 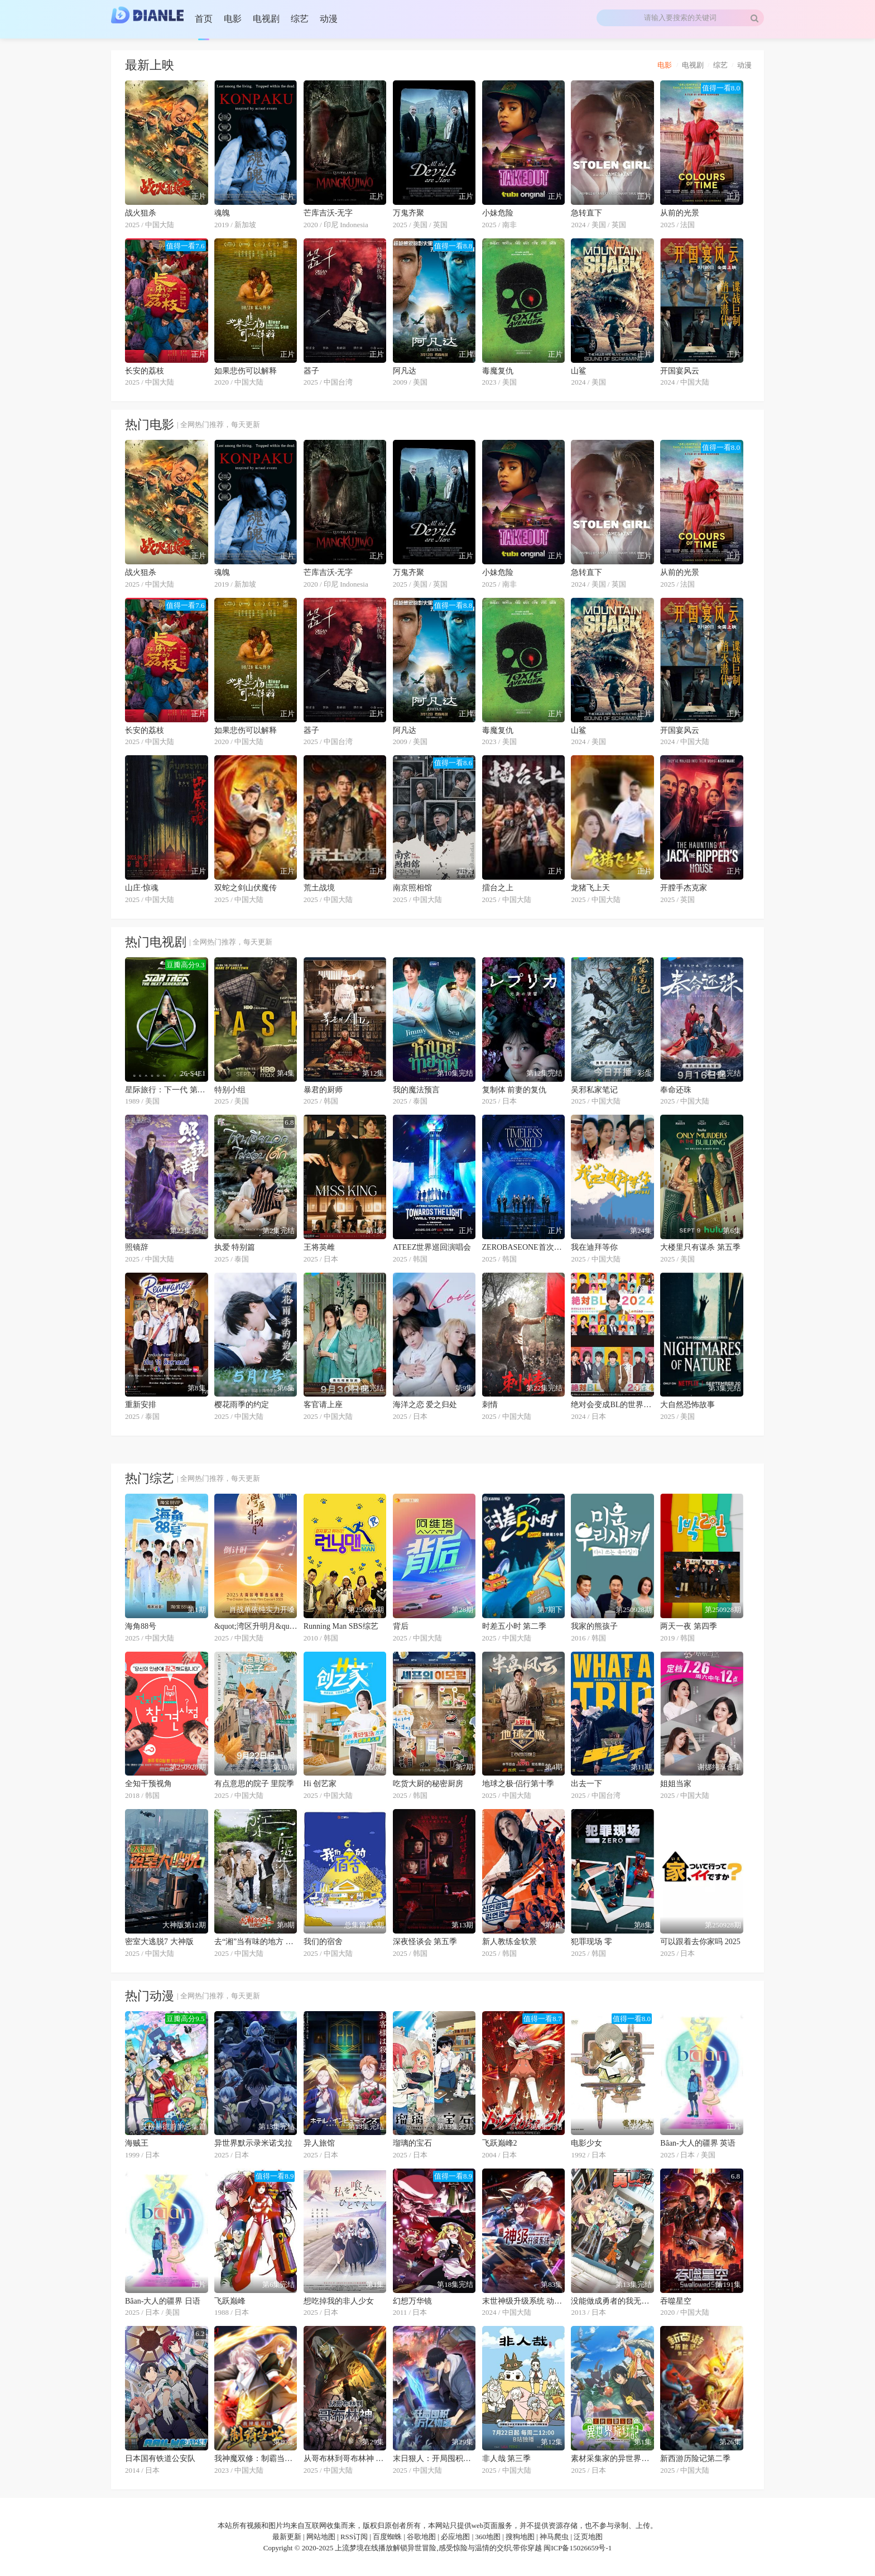 What do you see at coordinates (497, 213) in the screenshot?
I see `小妹危险` at bounding box center [497, 213].